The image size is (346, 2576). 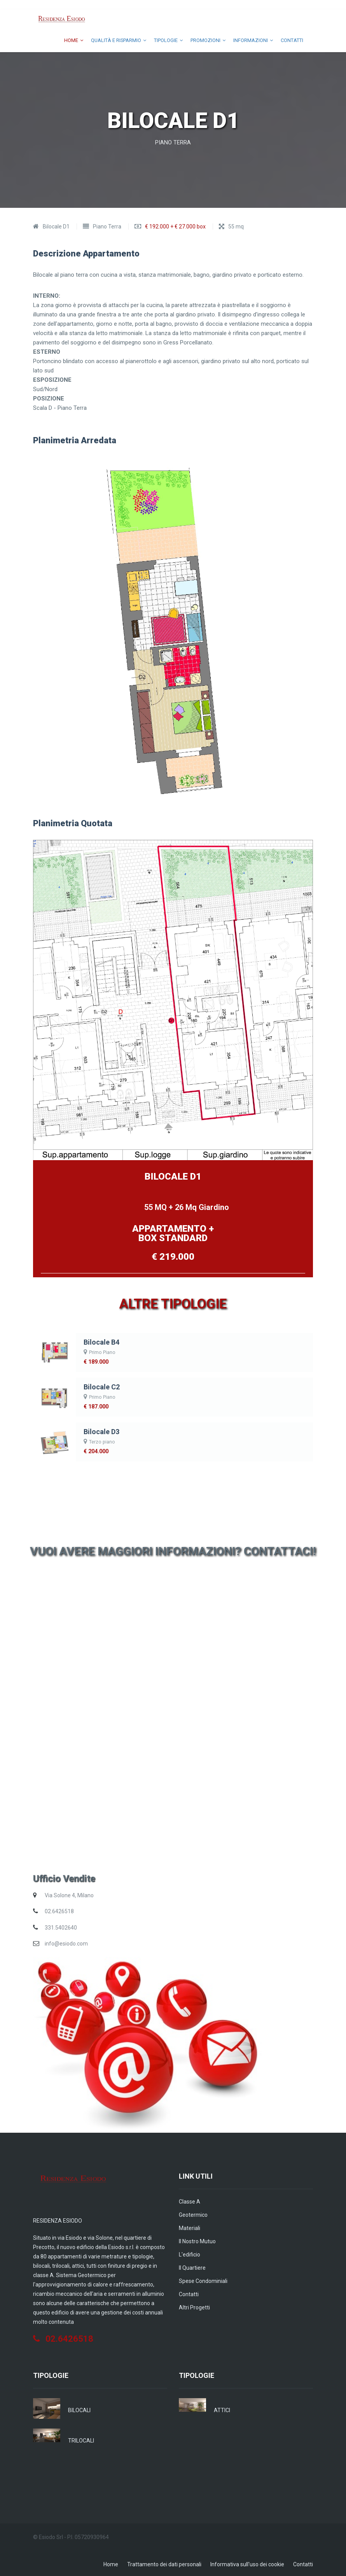 What do you see at coordinates (189, 2226) in the screenshot?
I see `Materiali` at bounding box center [189, 2226].